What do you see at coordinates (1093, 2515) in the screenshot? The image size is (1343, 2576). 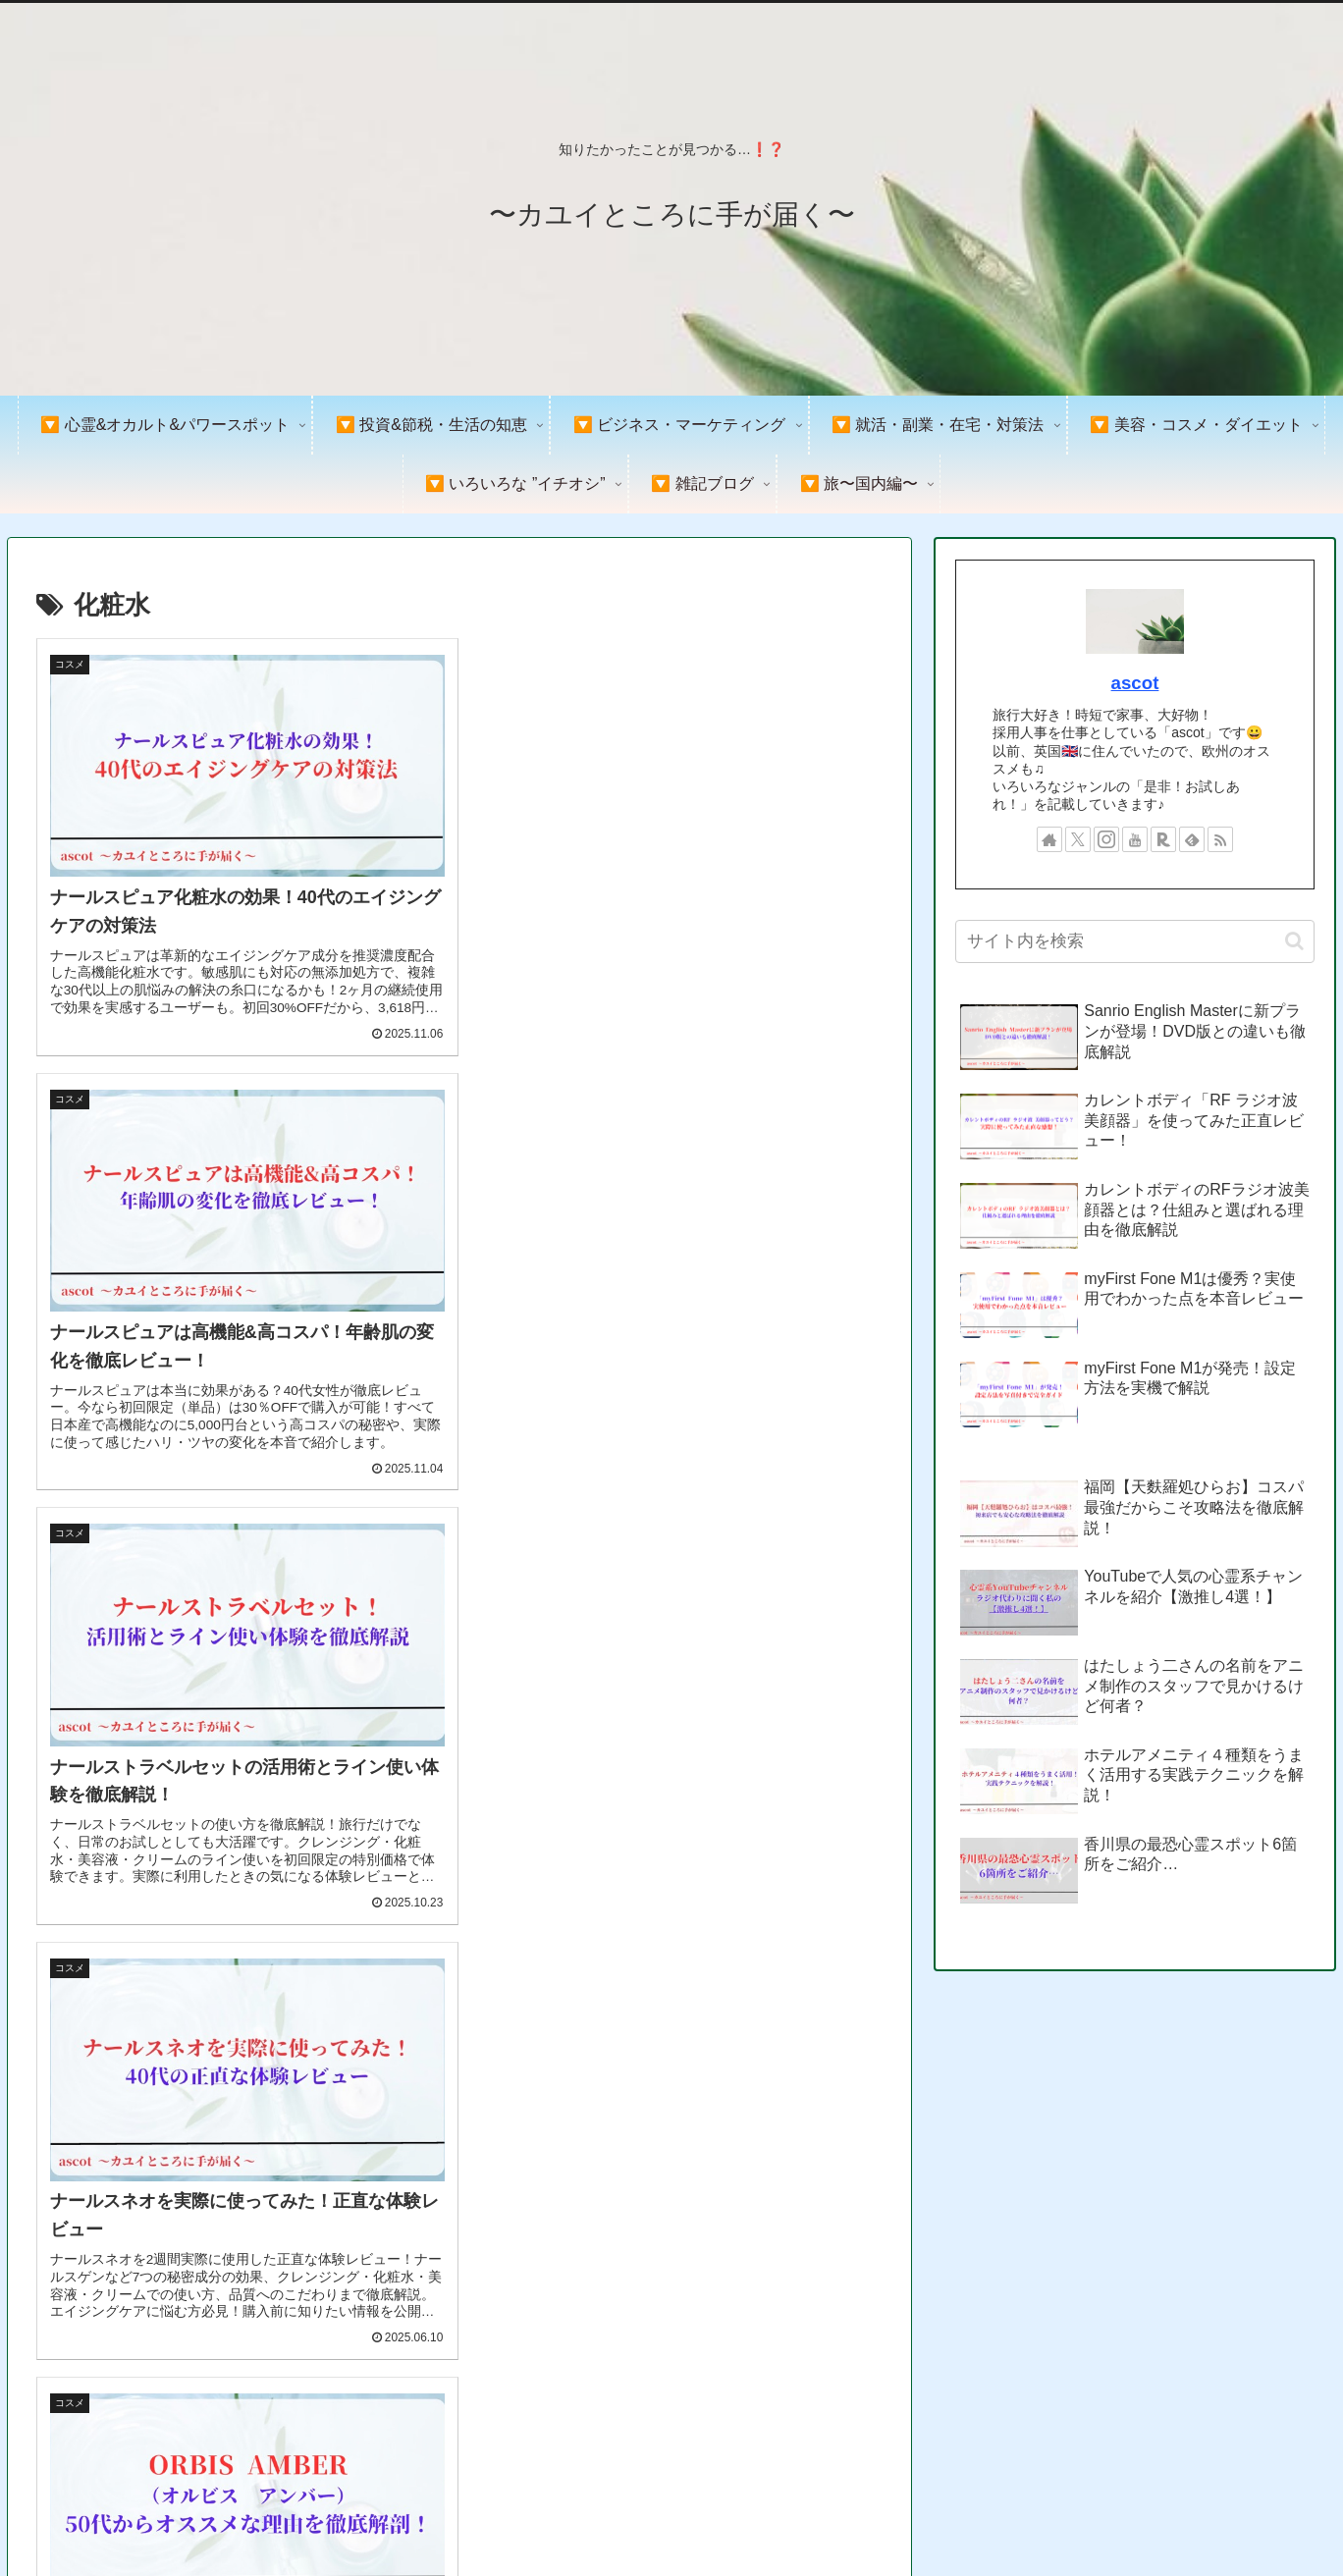 I see `プライバシーポリシー＆免責事項&著作権` at bounding box center [1093, 2515].